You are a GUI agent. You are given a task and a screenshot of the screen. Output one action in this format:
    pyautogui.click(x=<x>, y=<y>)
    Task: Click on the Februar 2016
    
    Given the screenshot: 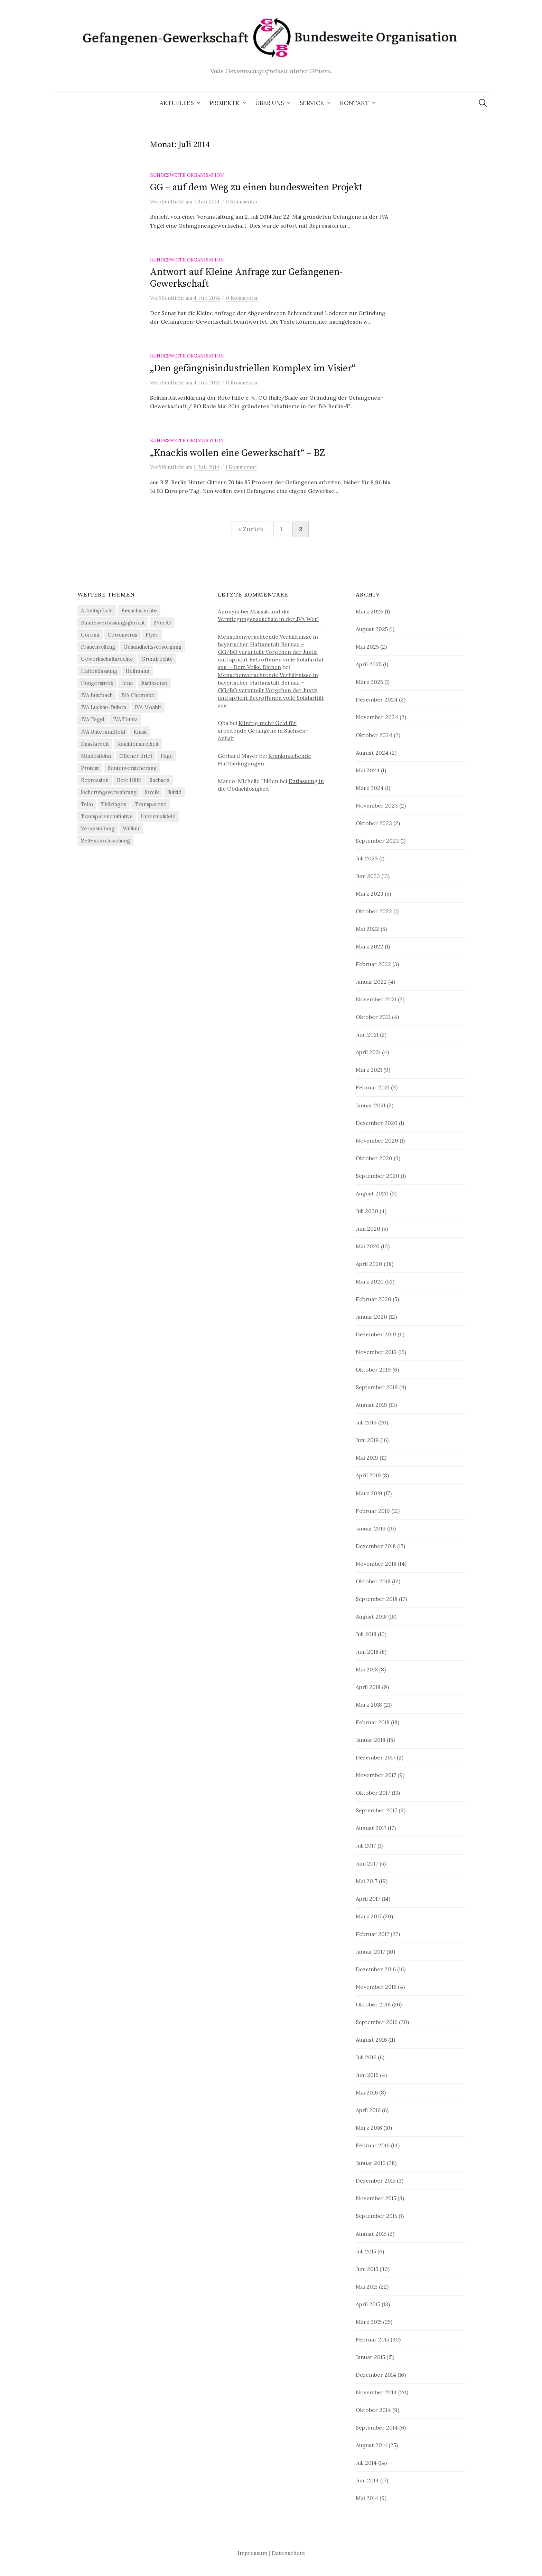 What is the action you would take?
    pyautogui.click(x=373, y=2145)
    